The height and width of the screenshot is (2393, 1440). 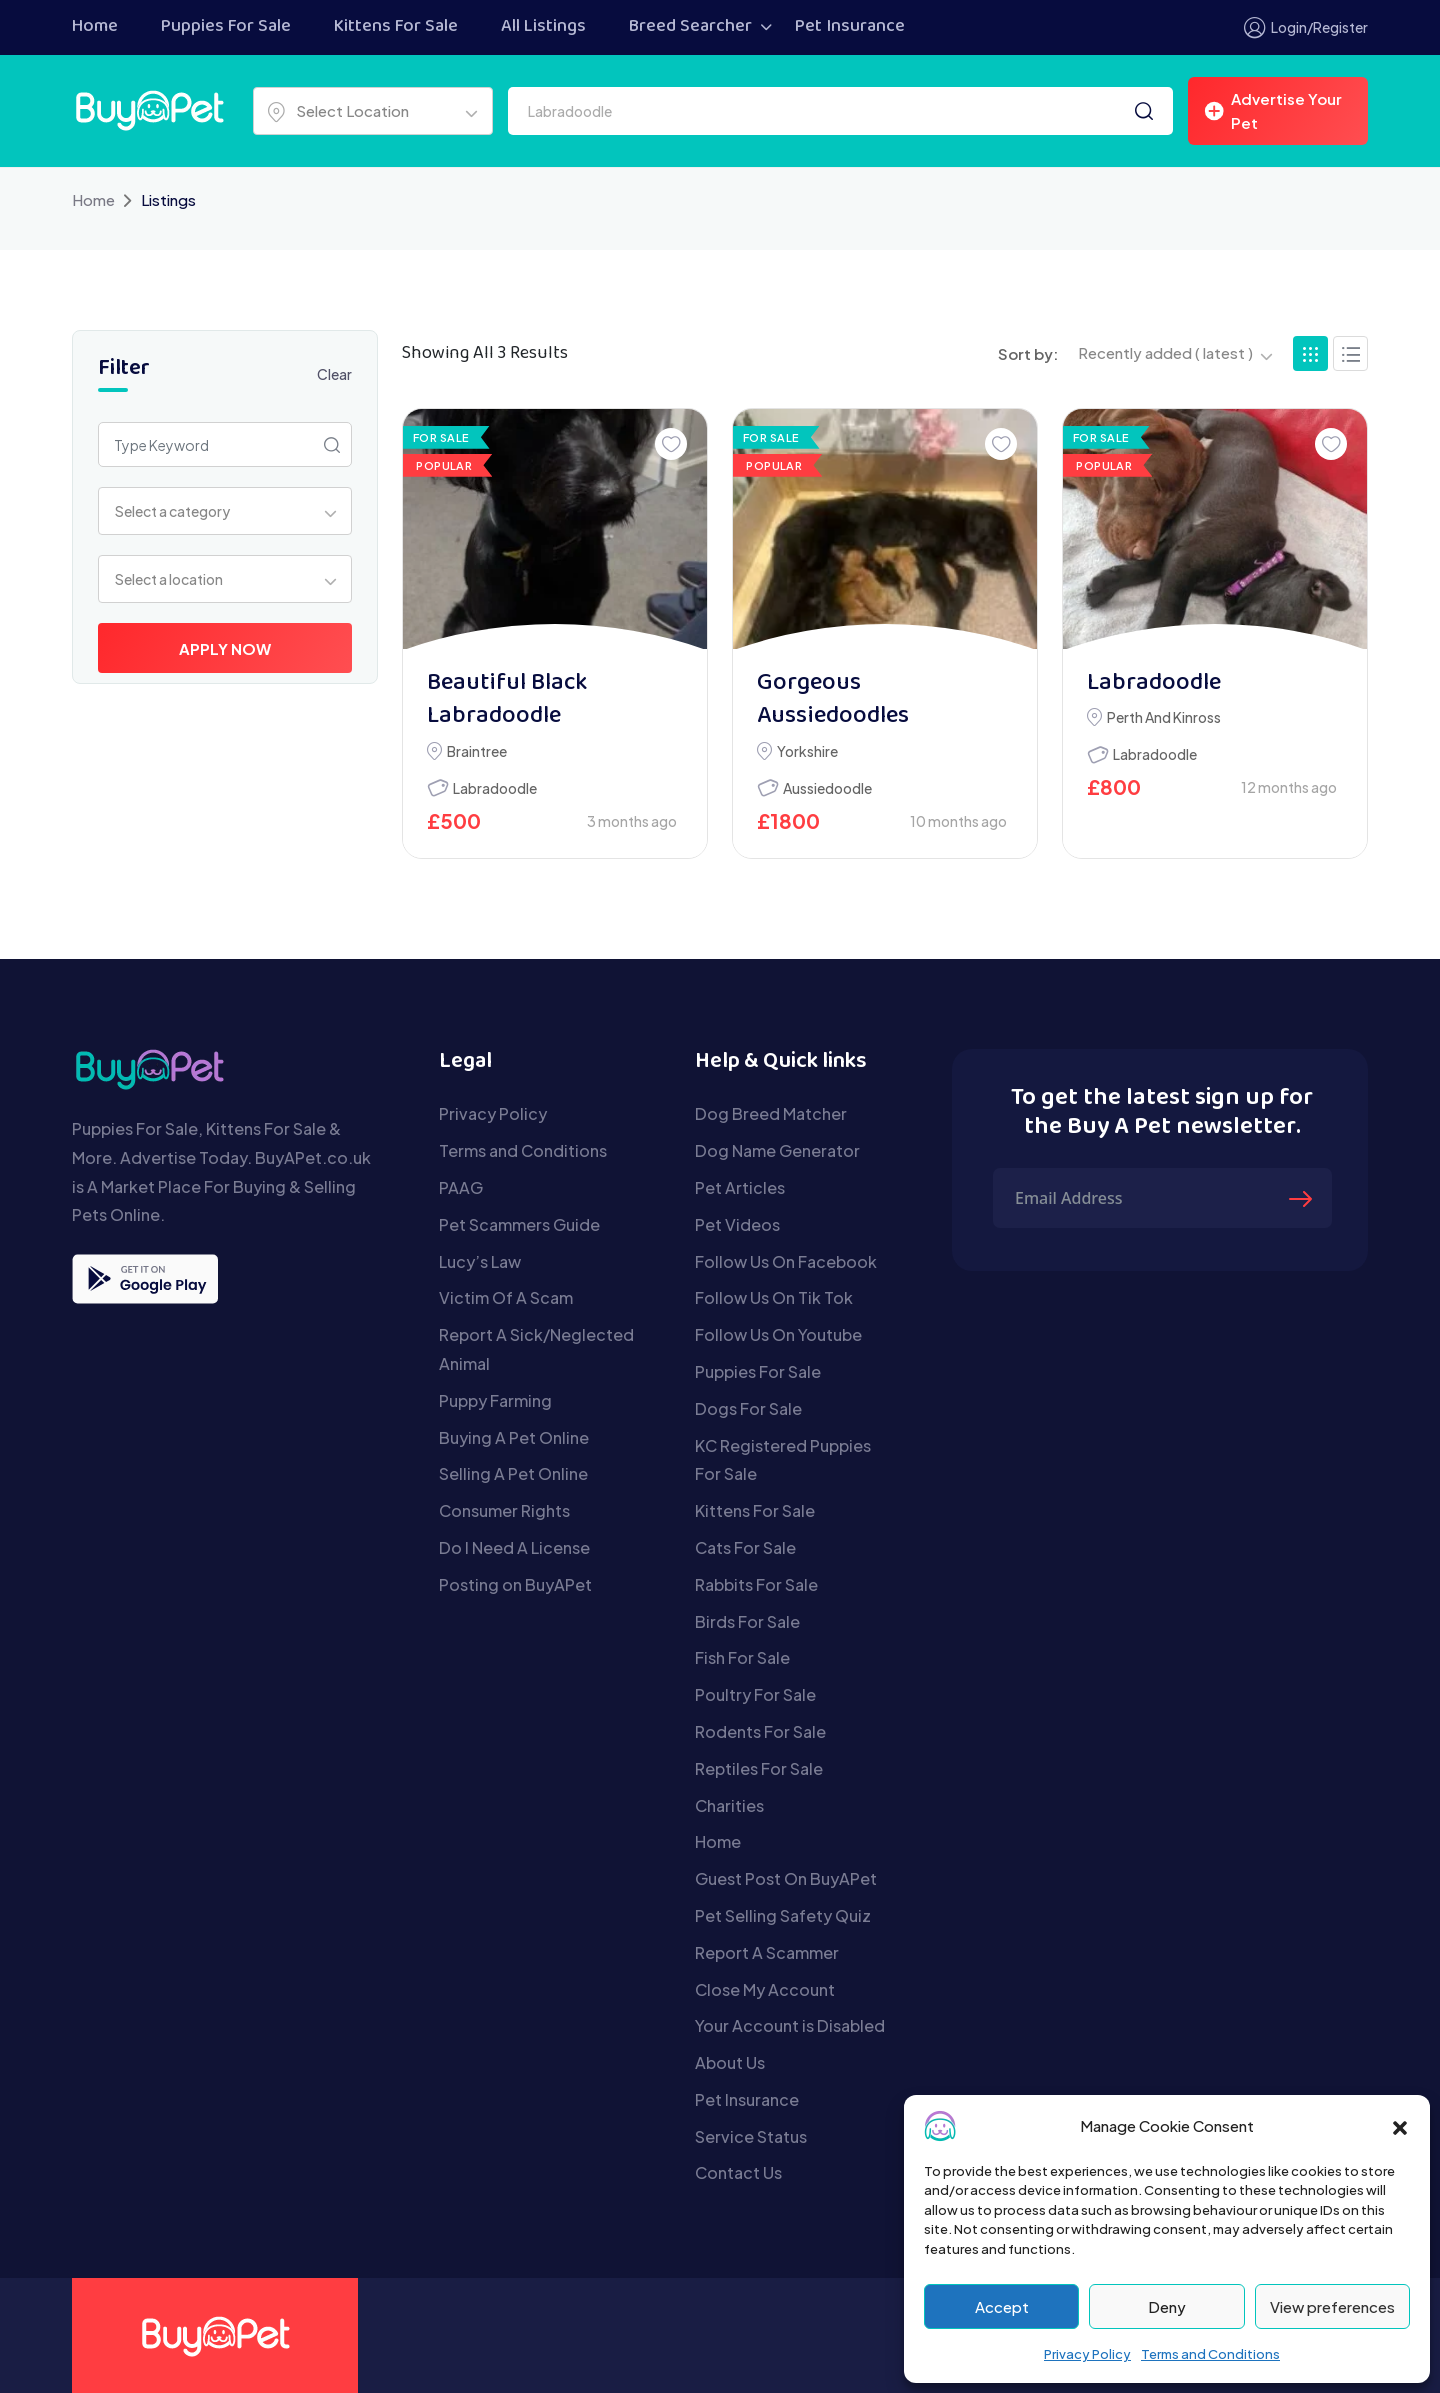 What do you see at coordinates (515, 1584) in the screenshot?
I see `Posting on BuyAPet` at bounding box center [515, 1584].